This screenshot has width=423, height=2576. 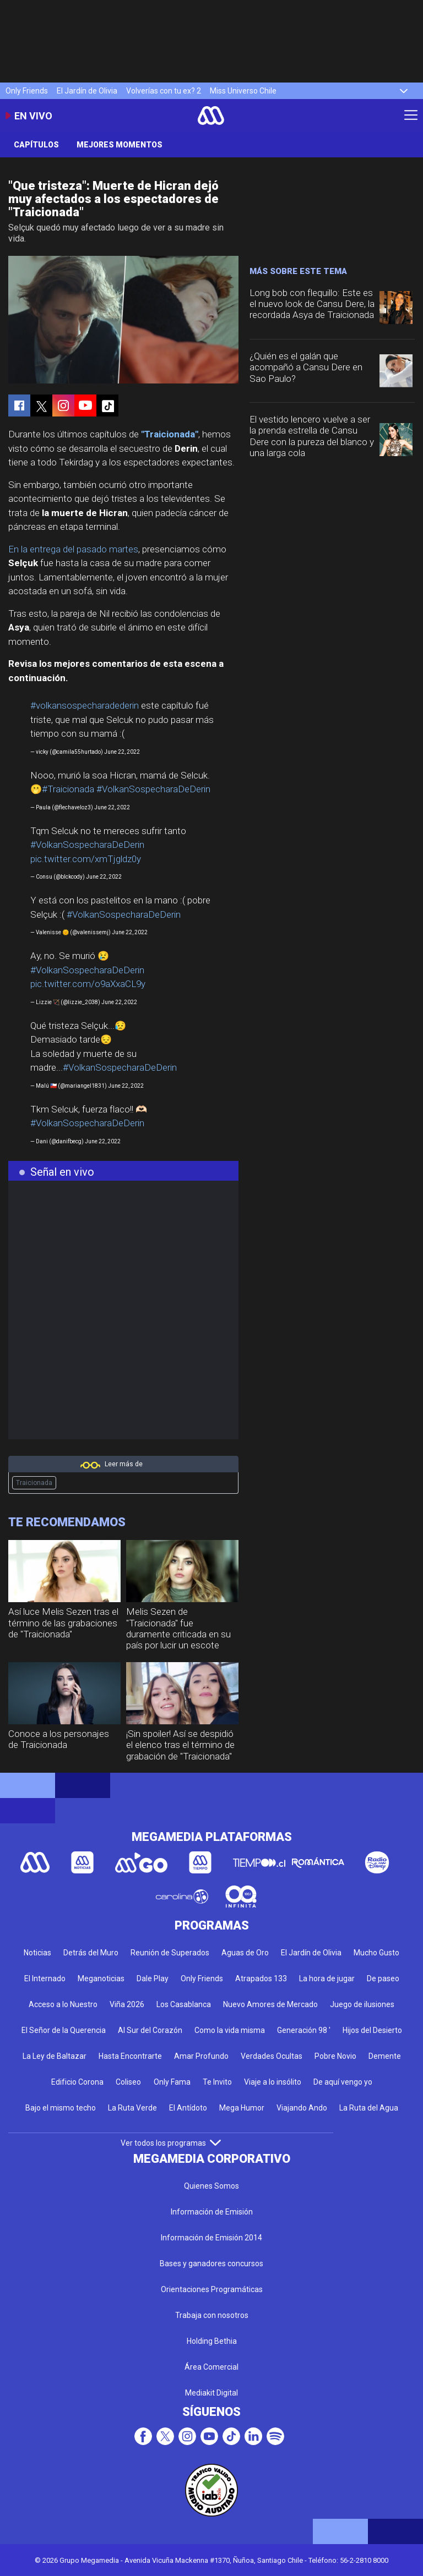 What do you see at coordinates (169, 434) in the screenshot?
I see `"Traicionada"` at bounding box center [169, 434].